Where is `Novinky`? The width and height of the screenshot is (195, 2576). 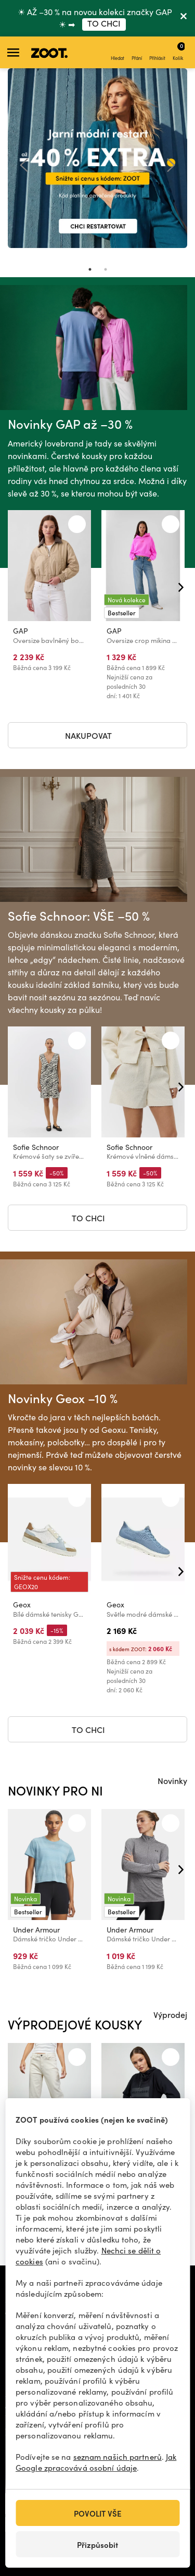 Novinky is located at coordinates (172, 1780).